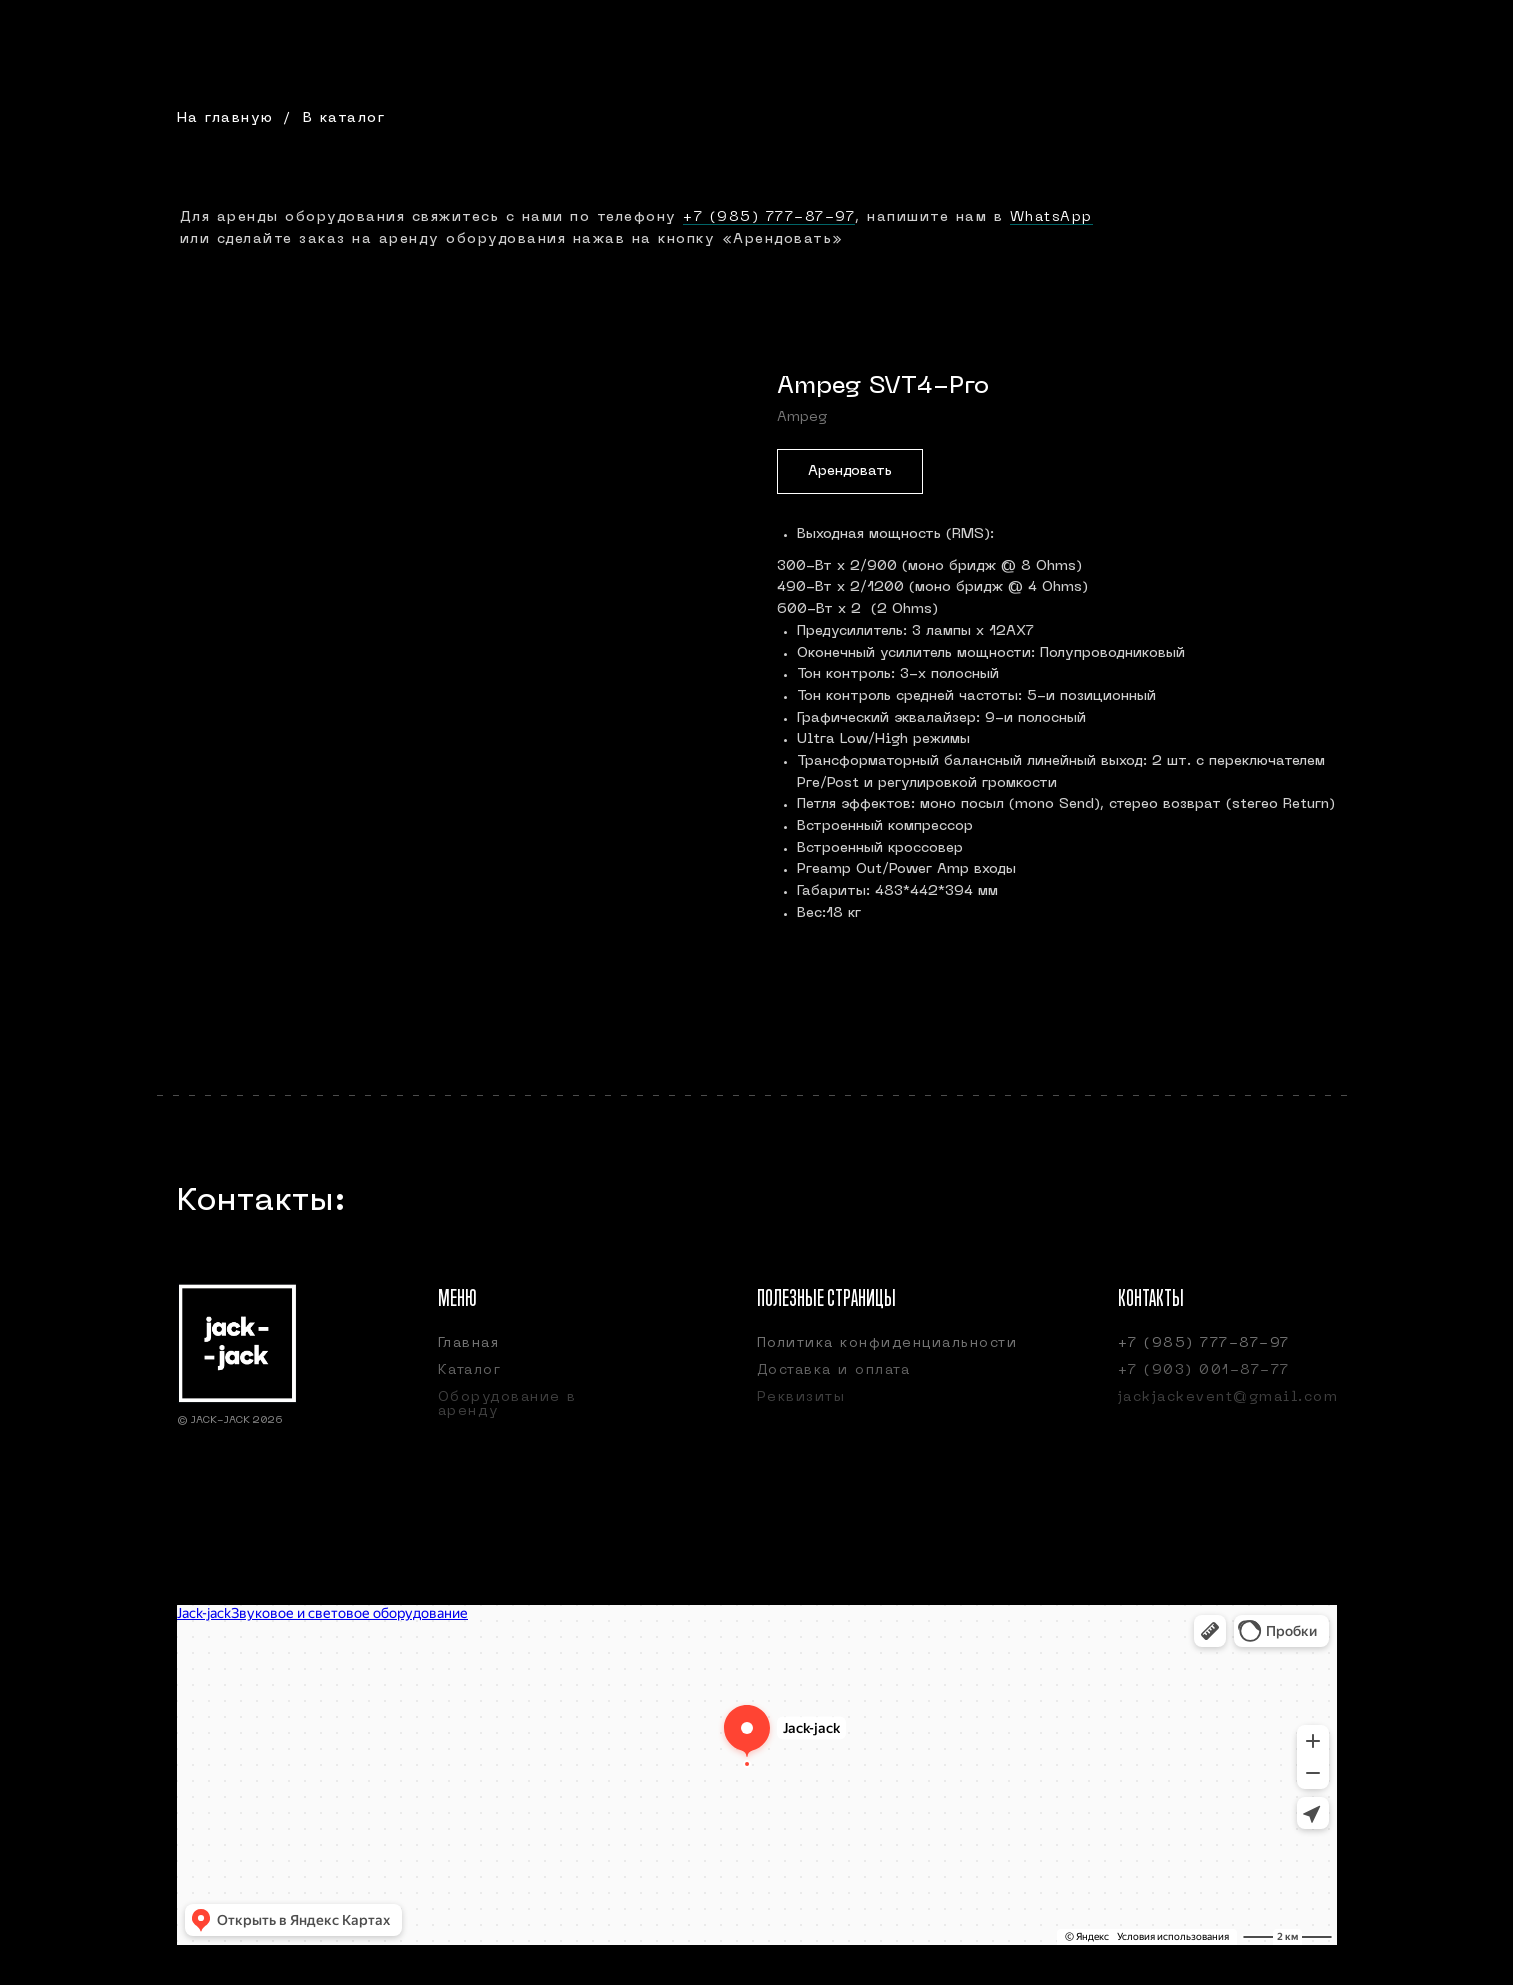 This screenshot has height=1985, width=1513. Describe the element at coordinates (469, 1343) in the screenshot. I see `Главная` at that location.